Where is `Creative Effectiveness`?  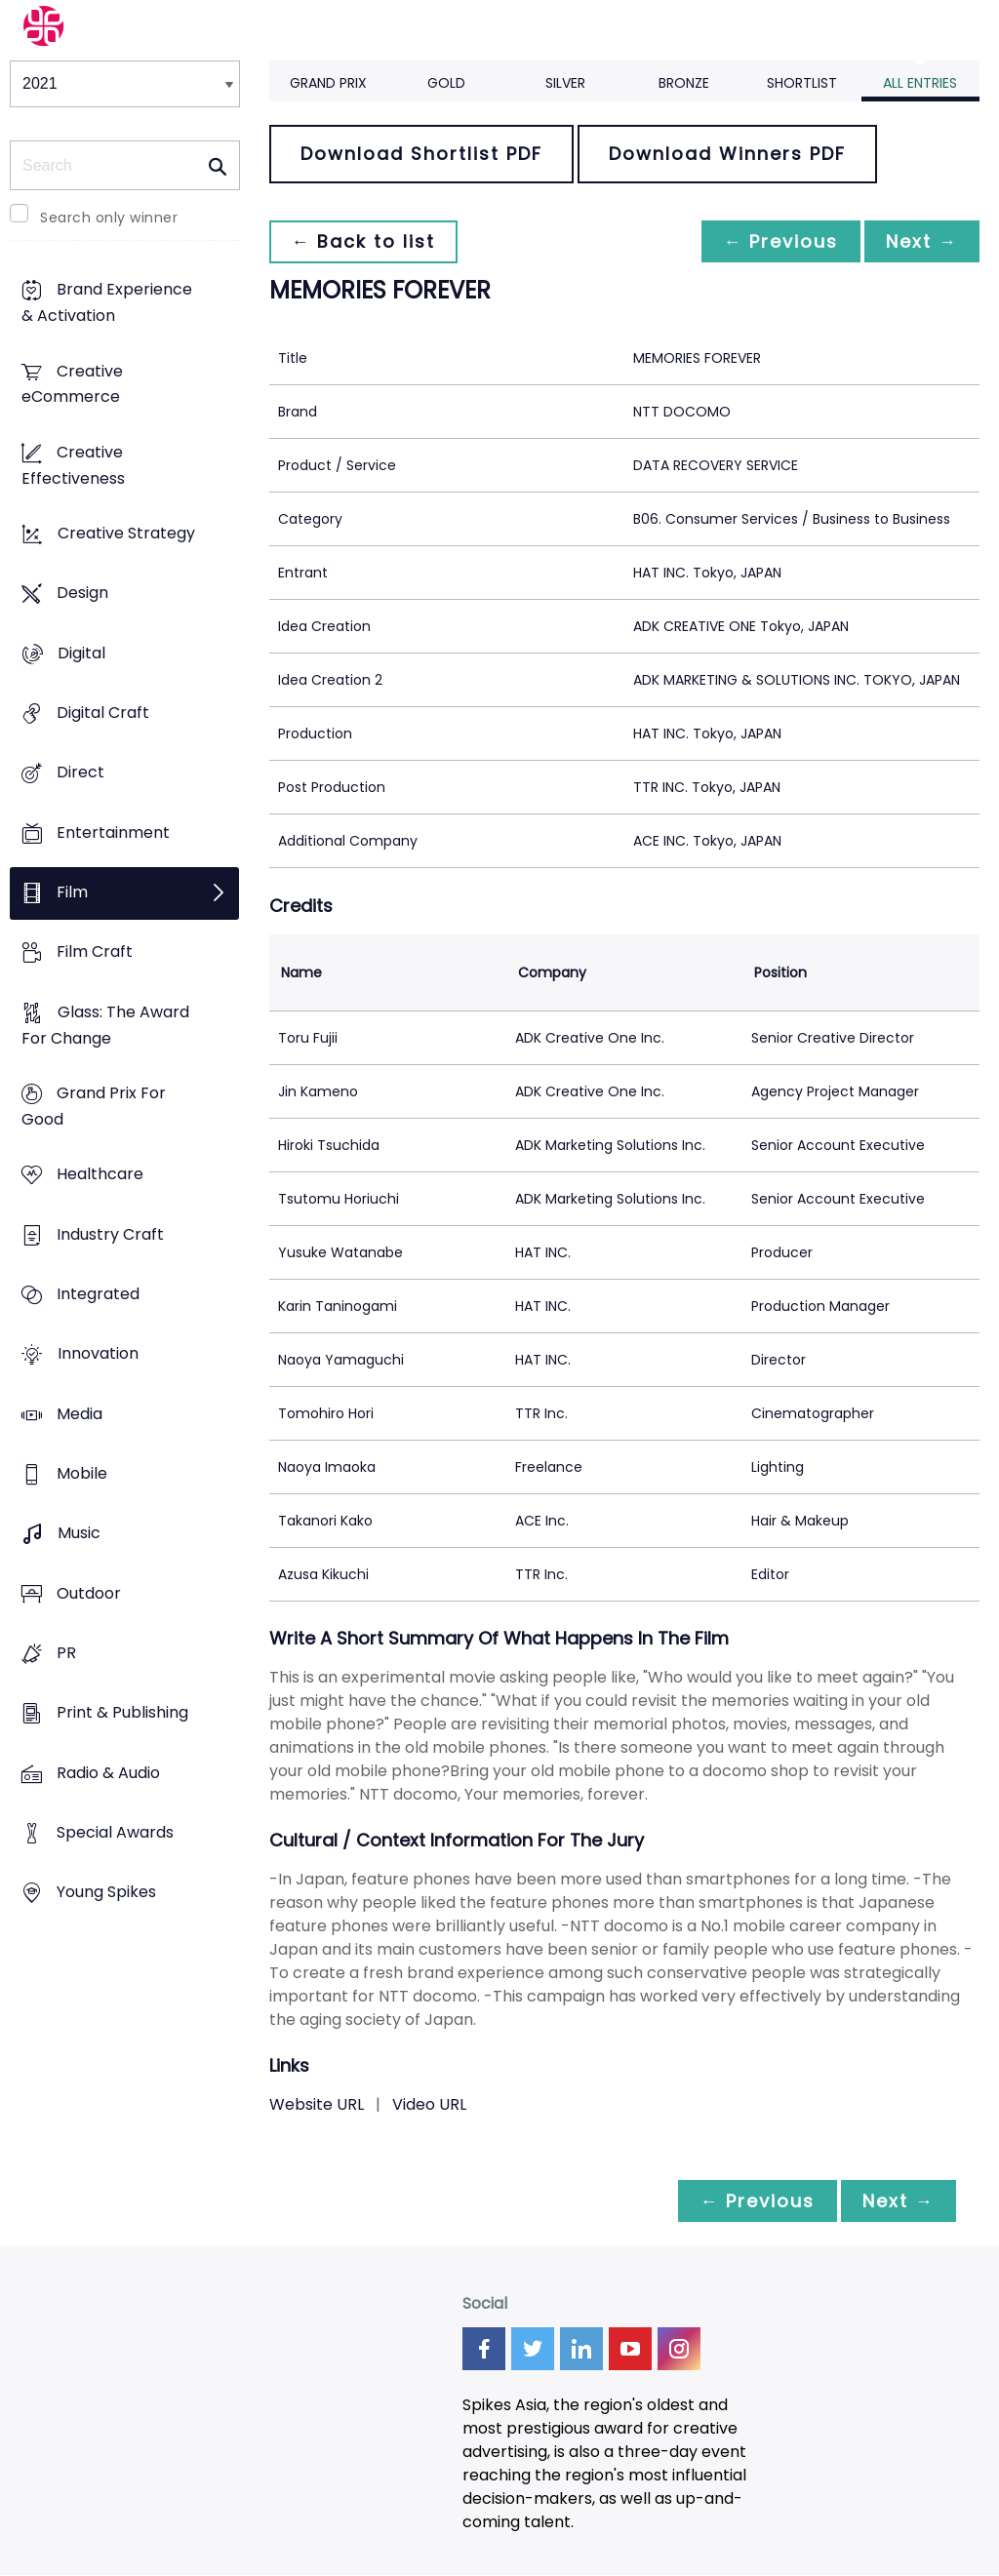 Creative Effectiveness is located at coordinates (73, 465).